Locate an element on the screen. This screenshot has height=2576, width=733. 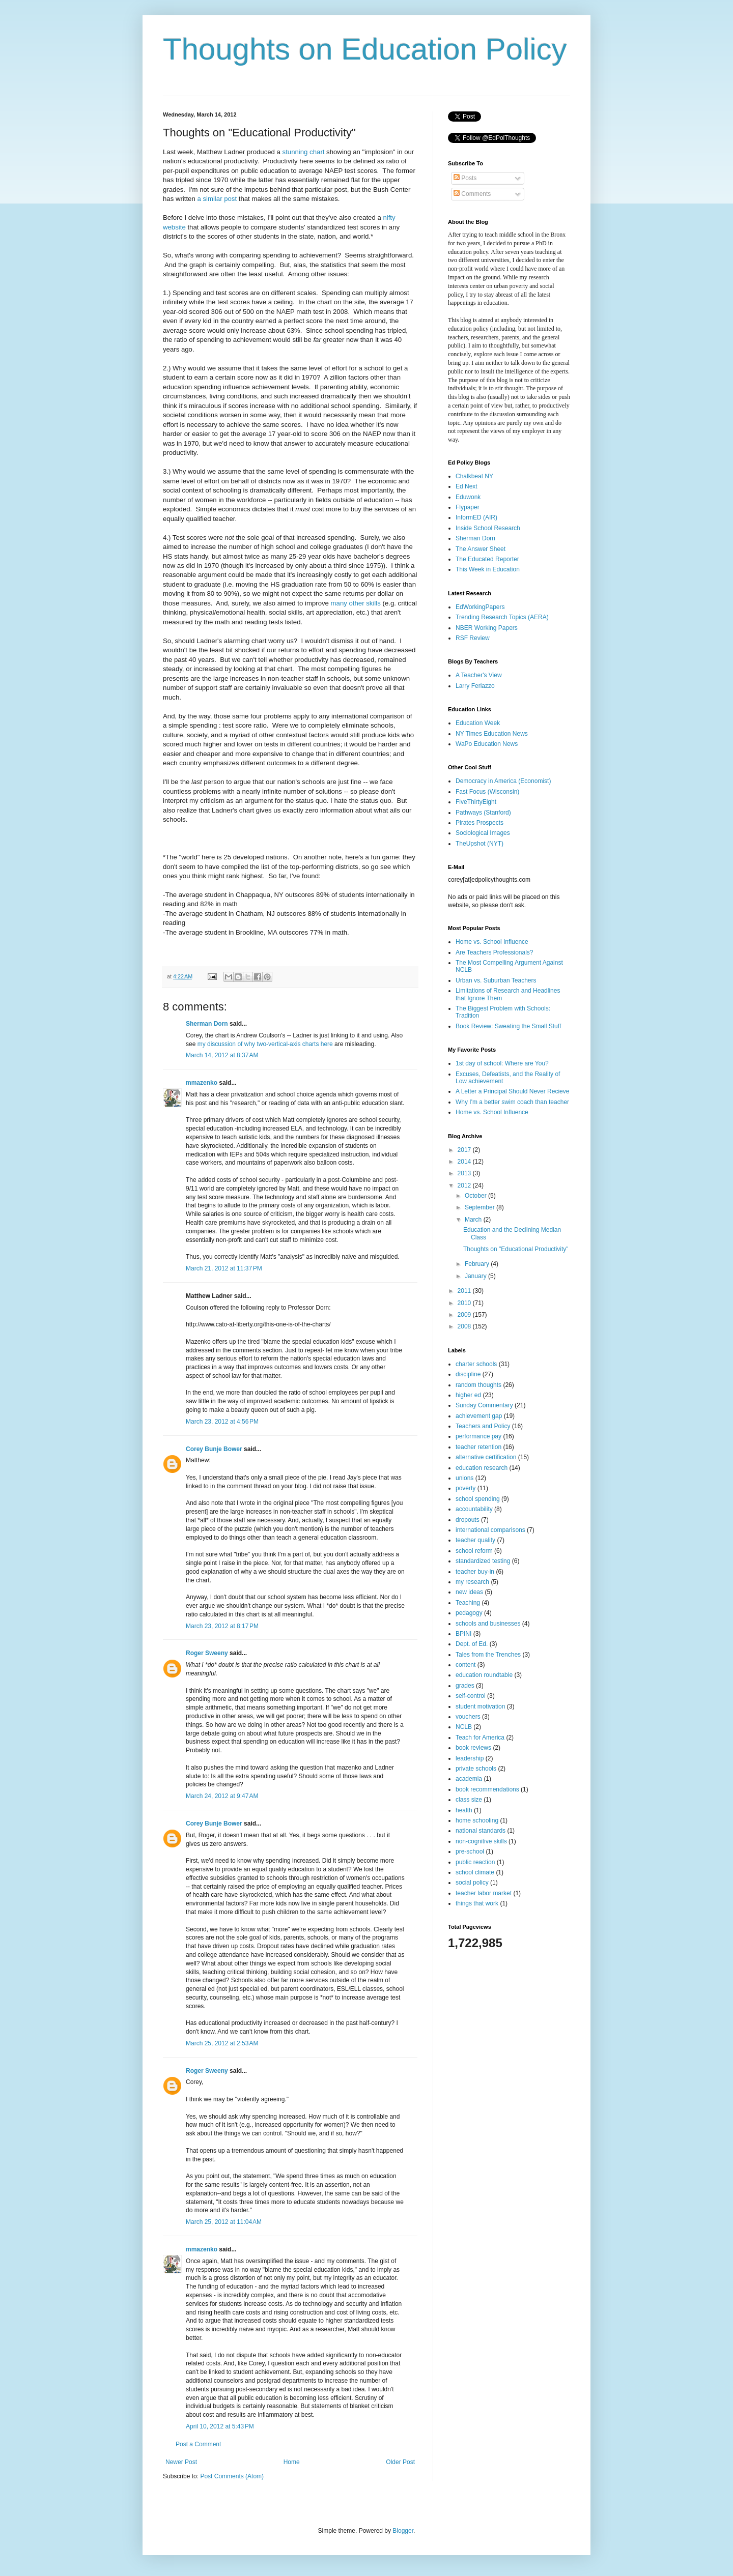
Post a Comment is located at coordinates (198, 2444).